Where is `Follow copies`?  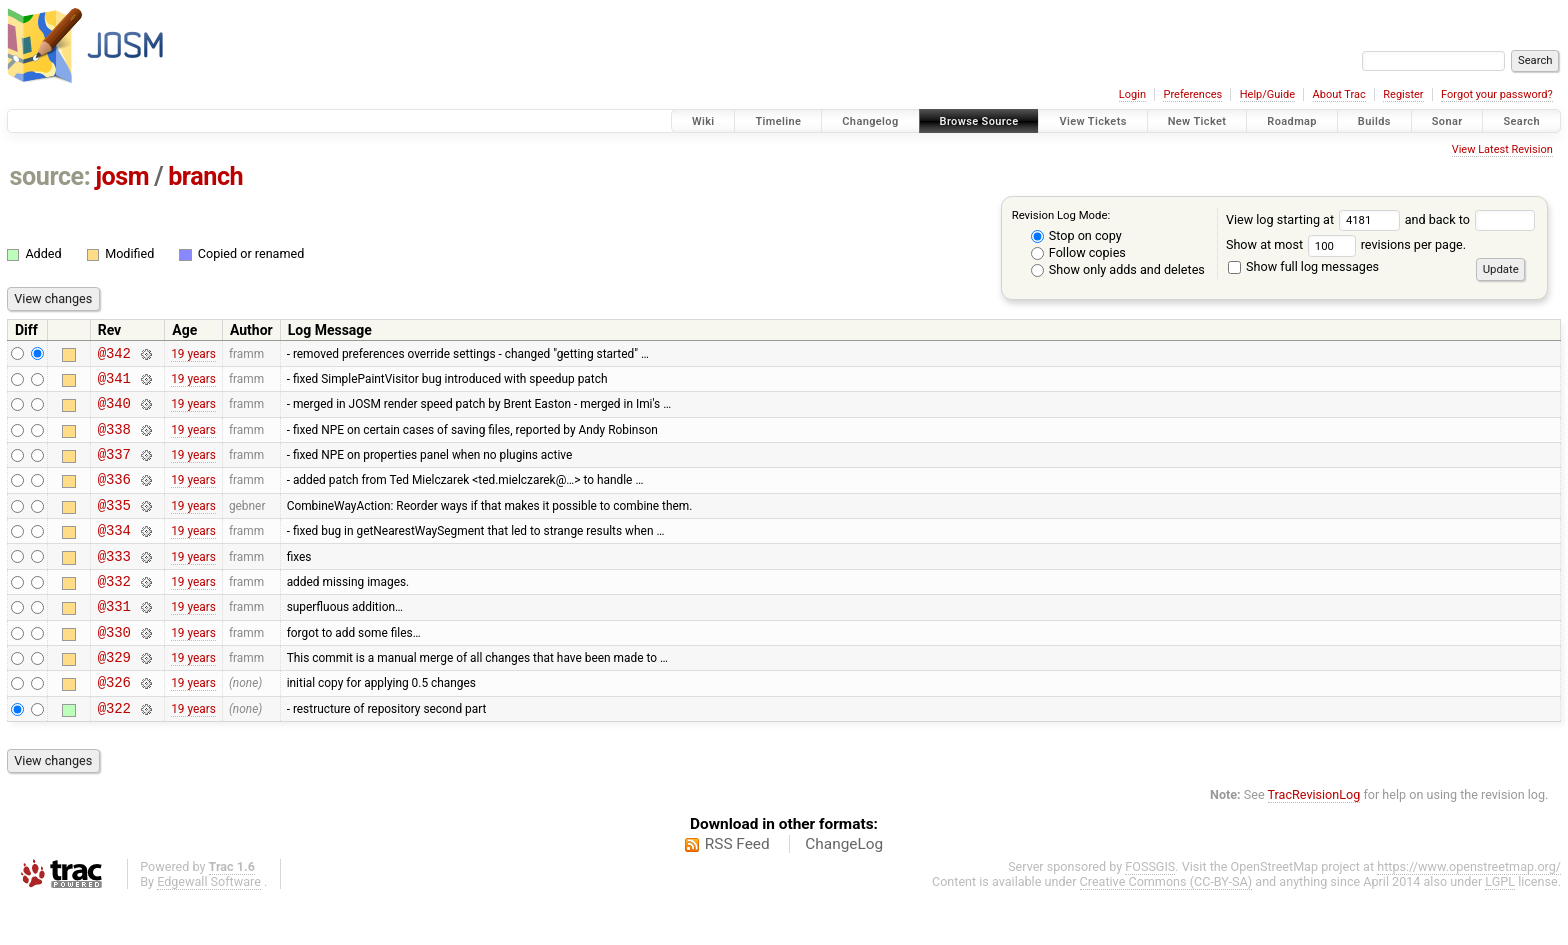
Follow copies is located at coordinates (1078, 252).